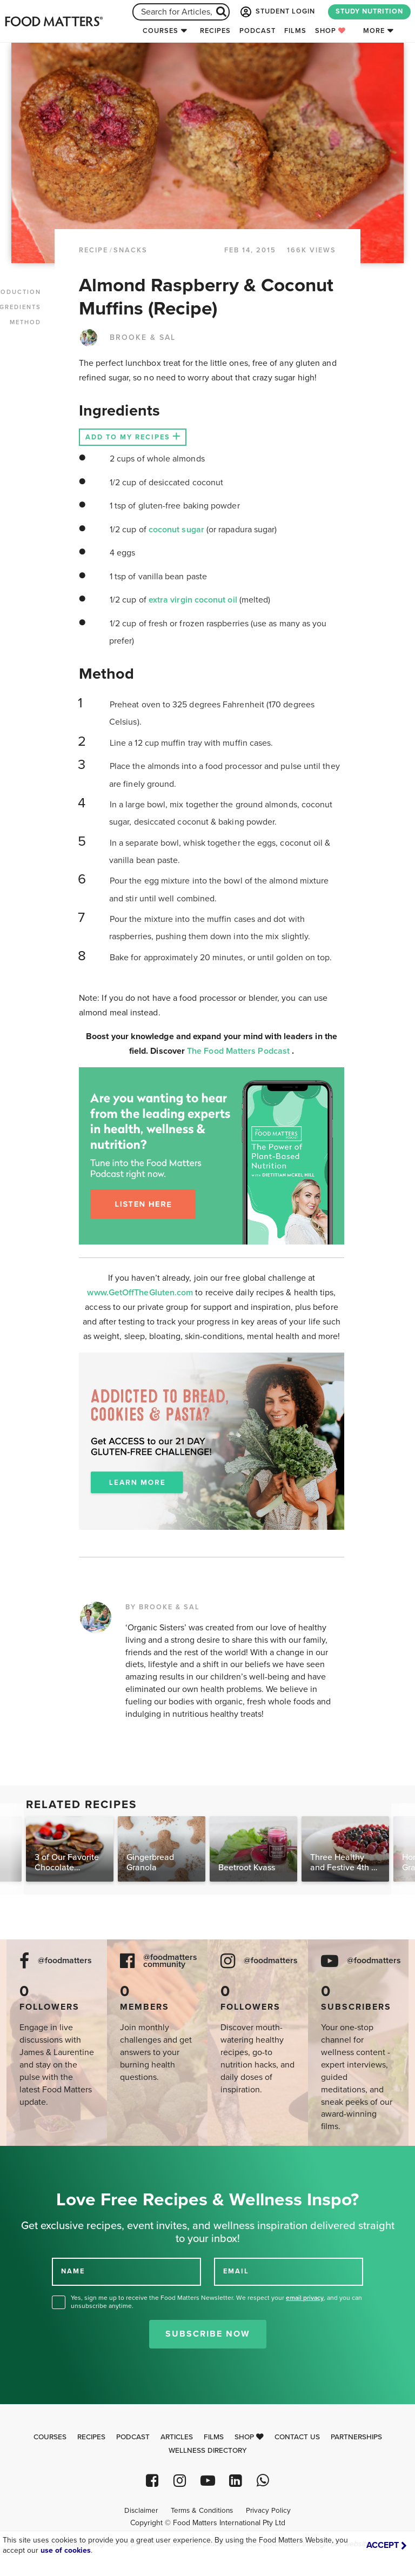 Image resolution: width=415 pixels, height=2576 pixels. I want to click on Wellness Directory, so click(208, 2450).